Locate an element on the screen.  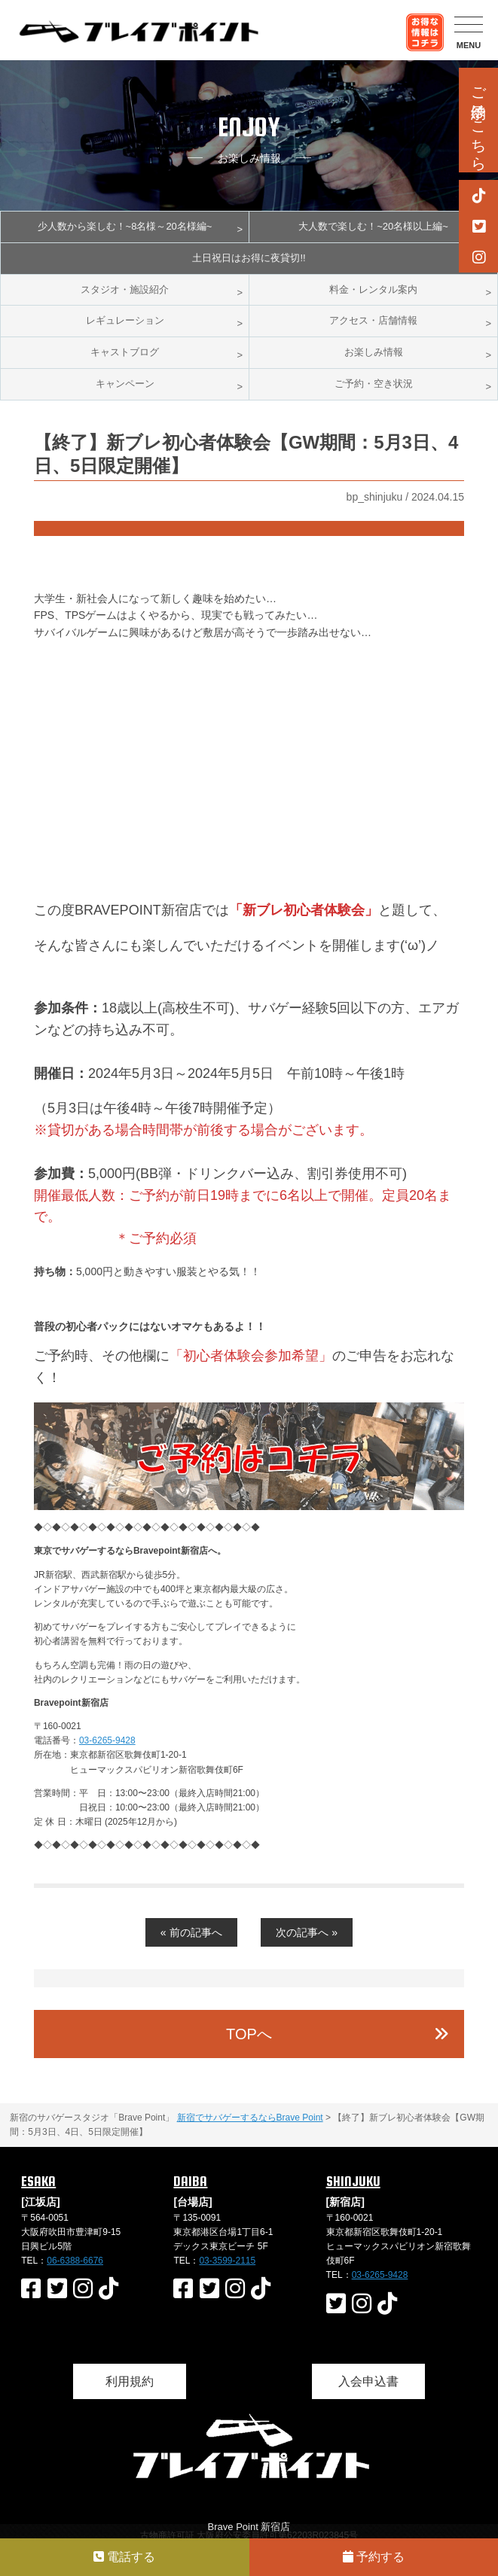
03-3599-2115 is located at coordinates (227, 2260).